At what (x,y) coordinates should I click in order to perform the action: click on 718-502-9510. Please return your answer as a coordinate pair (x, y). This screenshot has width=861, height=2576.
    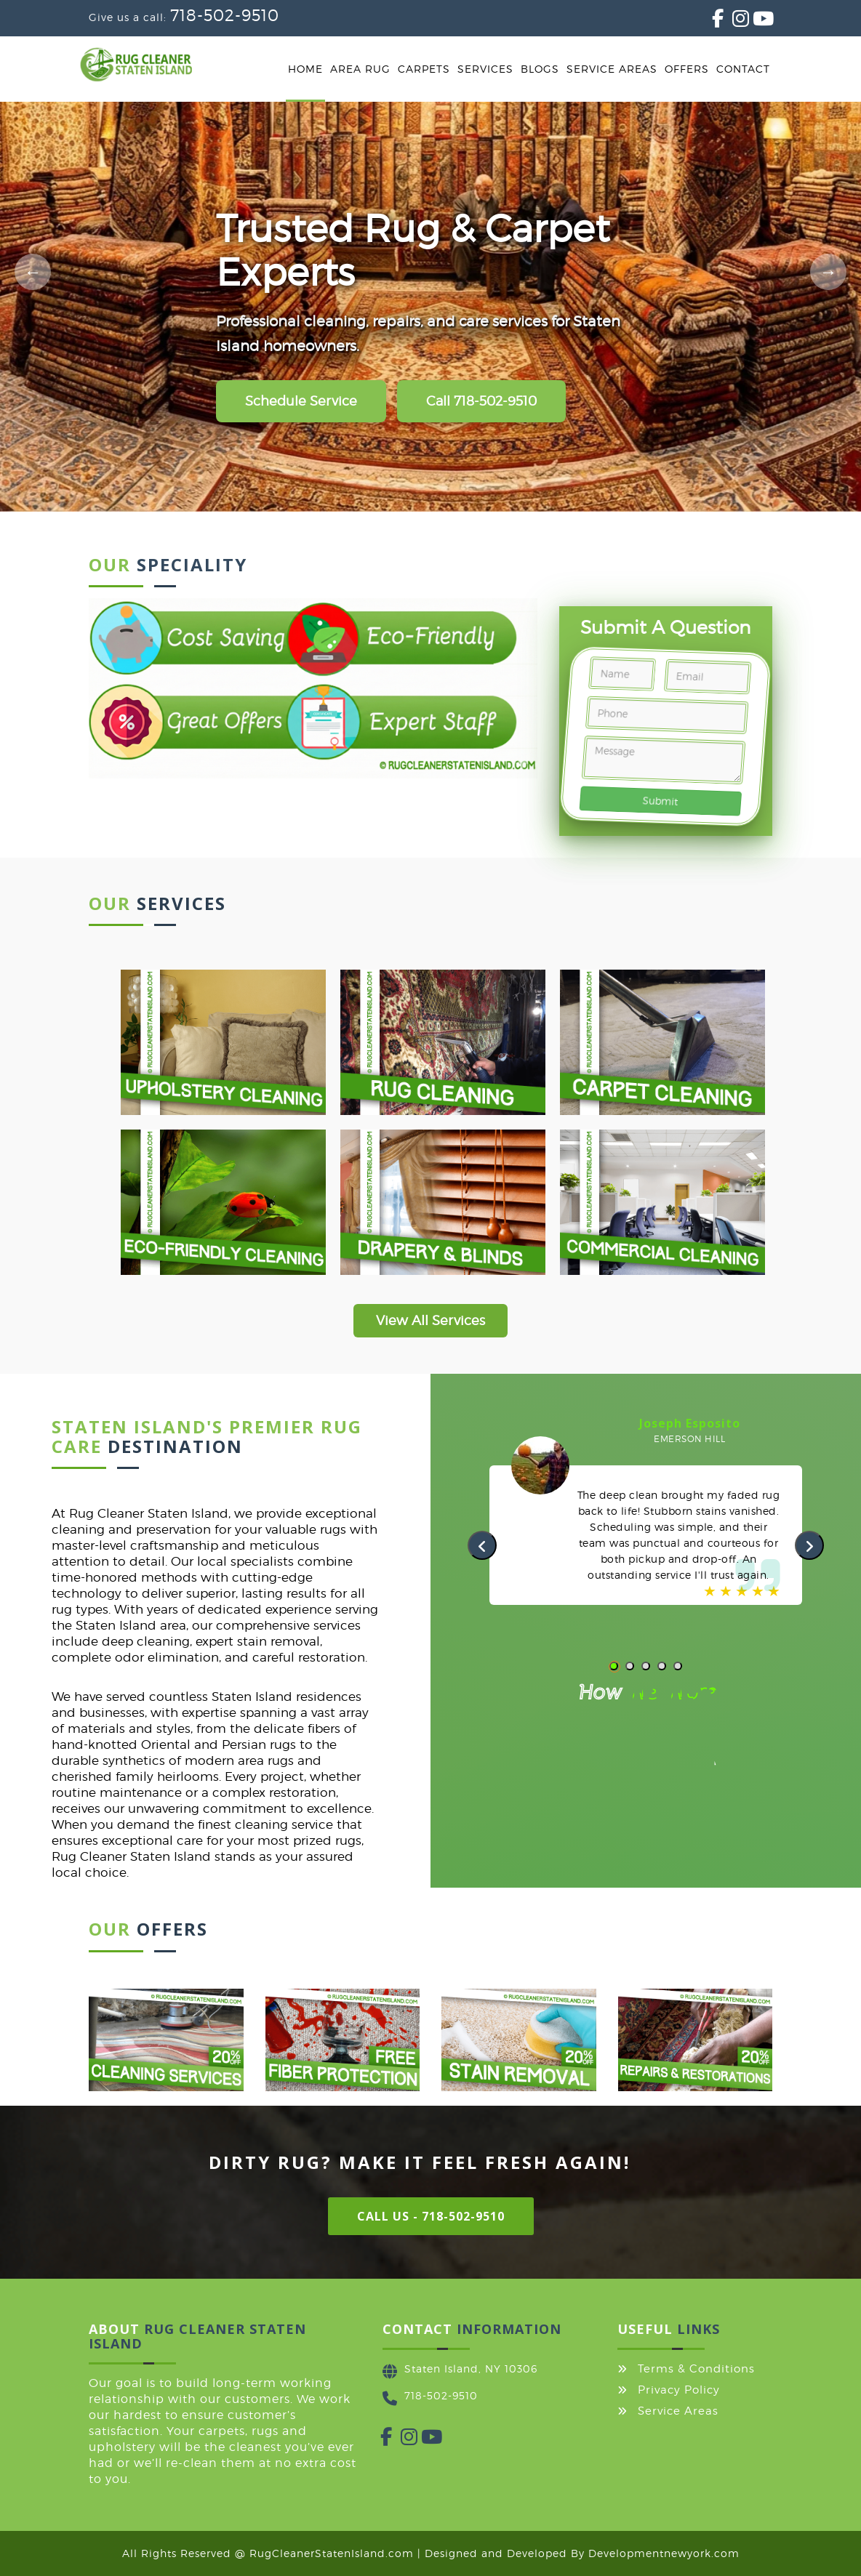
    Looking at the image, I should click on (224, 15).